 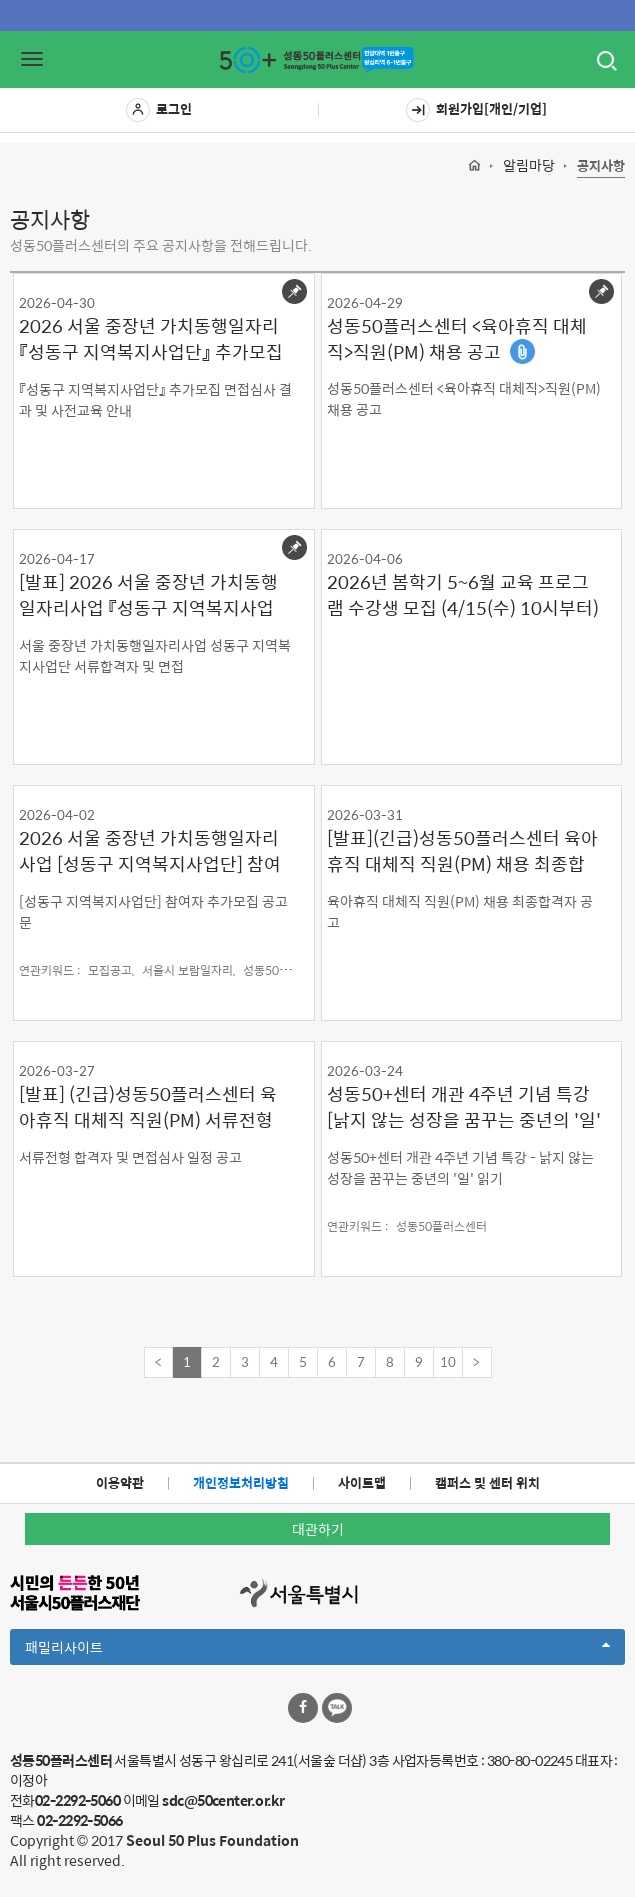 I want to click on 10, so click(x=448, y=1361).